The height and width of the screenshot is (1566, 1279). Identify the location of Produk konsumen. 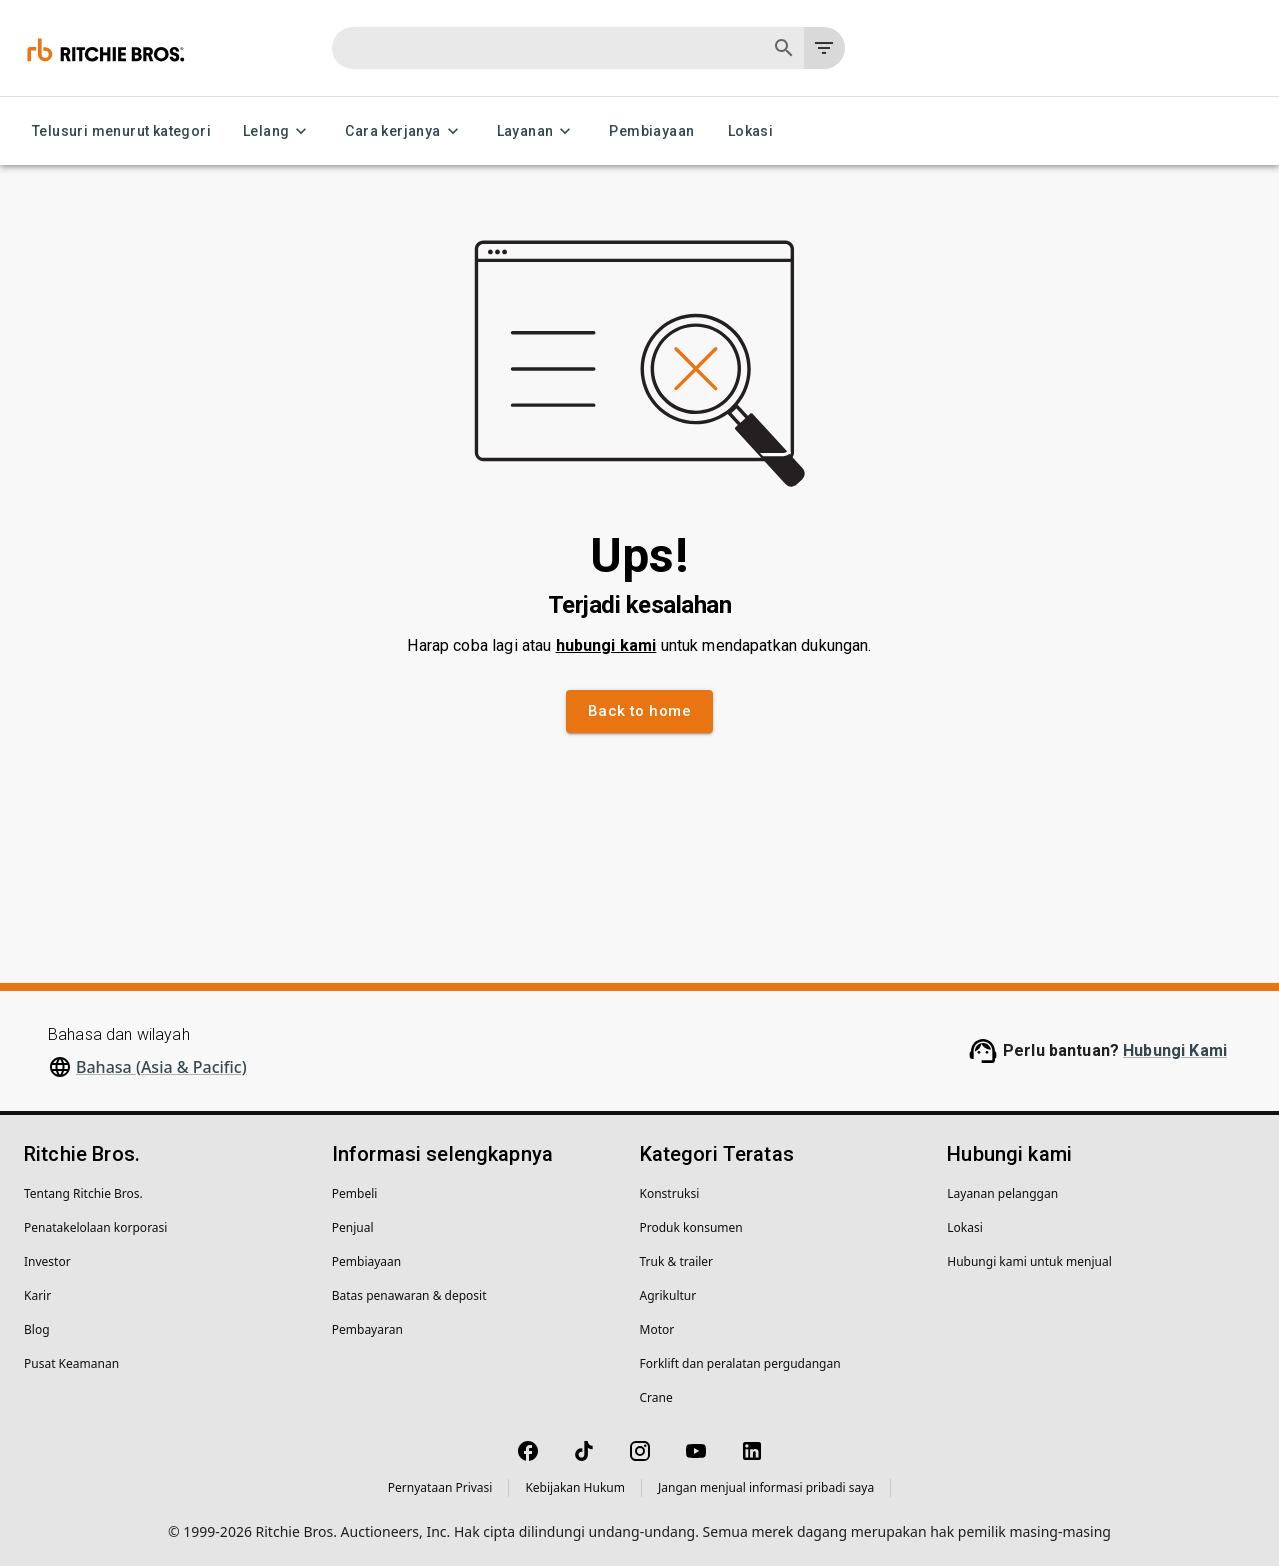
(691, 1227).